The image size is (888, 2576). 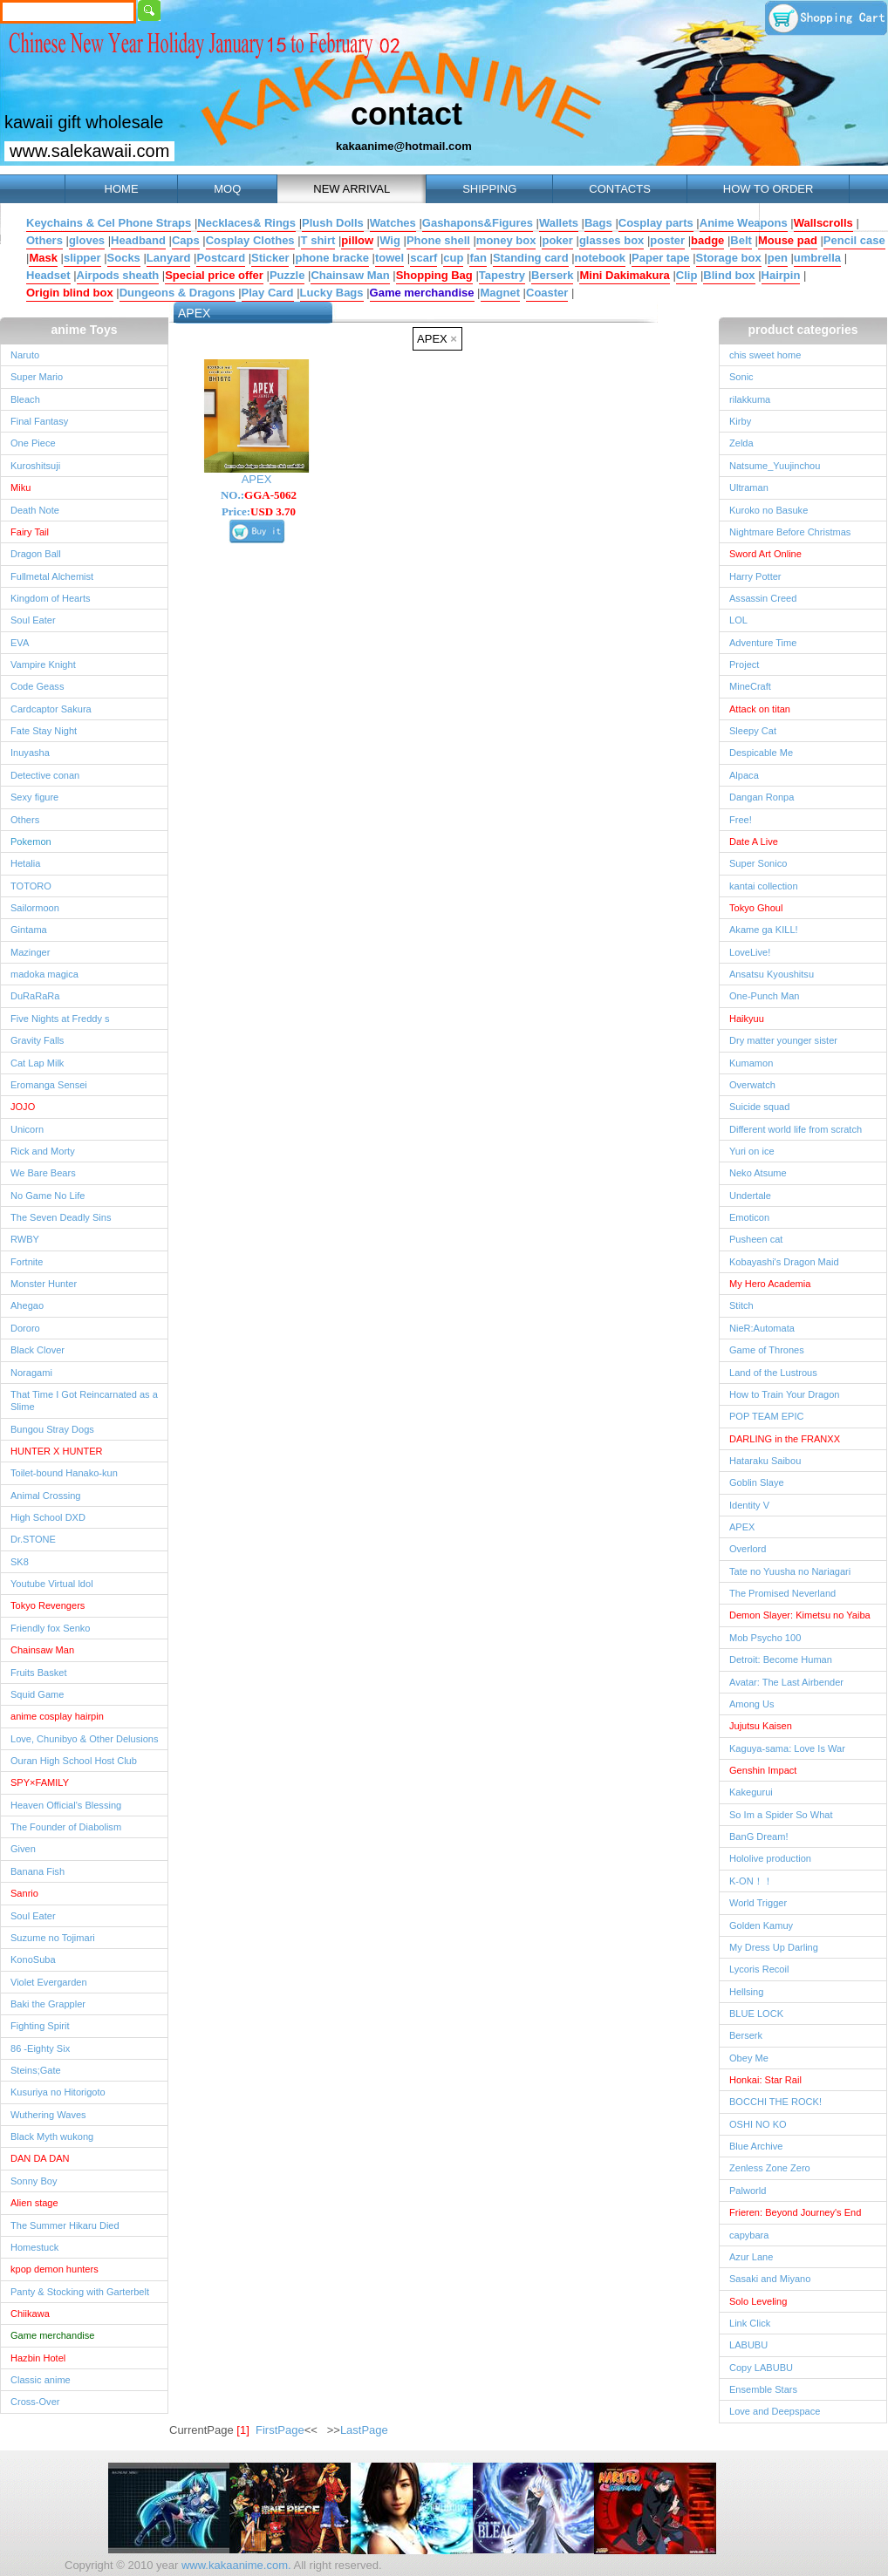 What do you see at coordinates (755, 908) in the screenshot?
I see `Tokyo Ghoul` at bounding box center [755, 908].